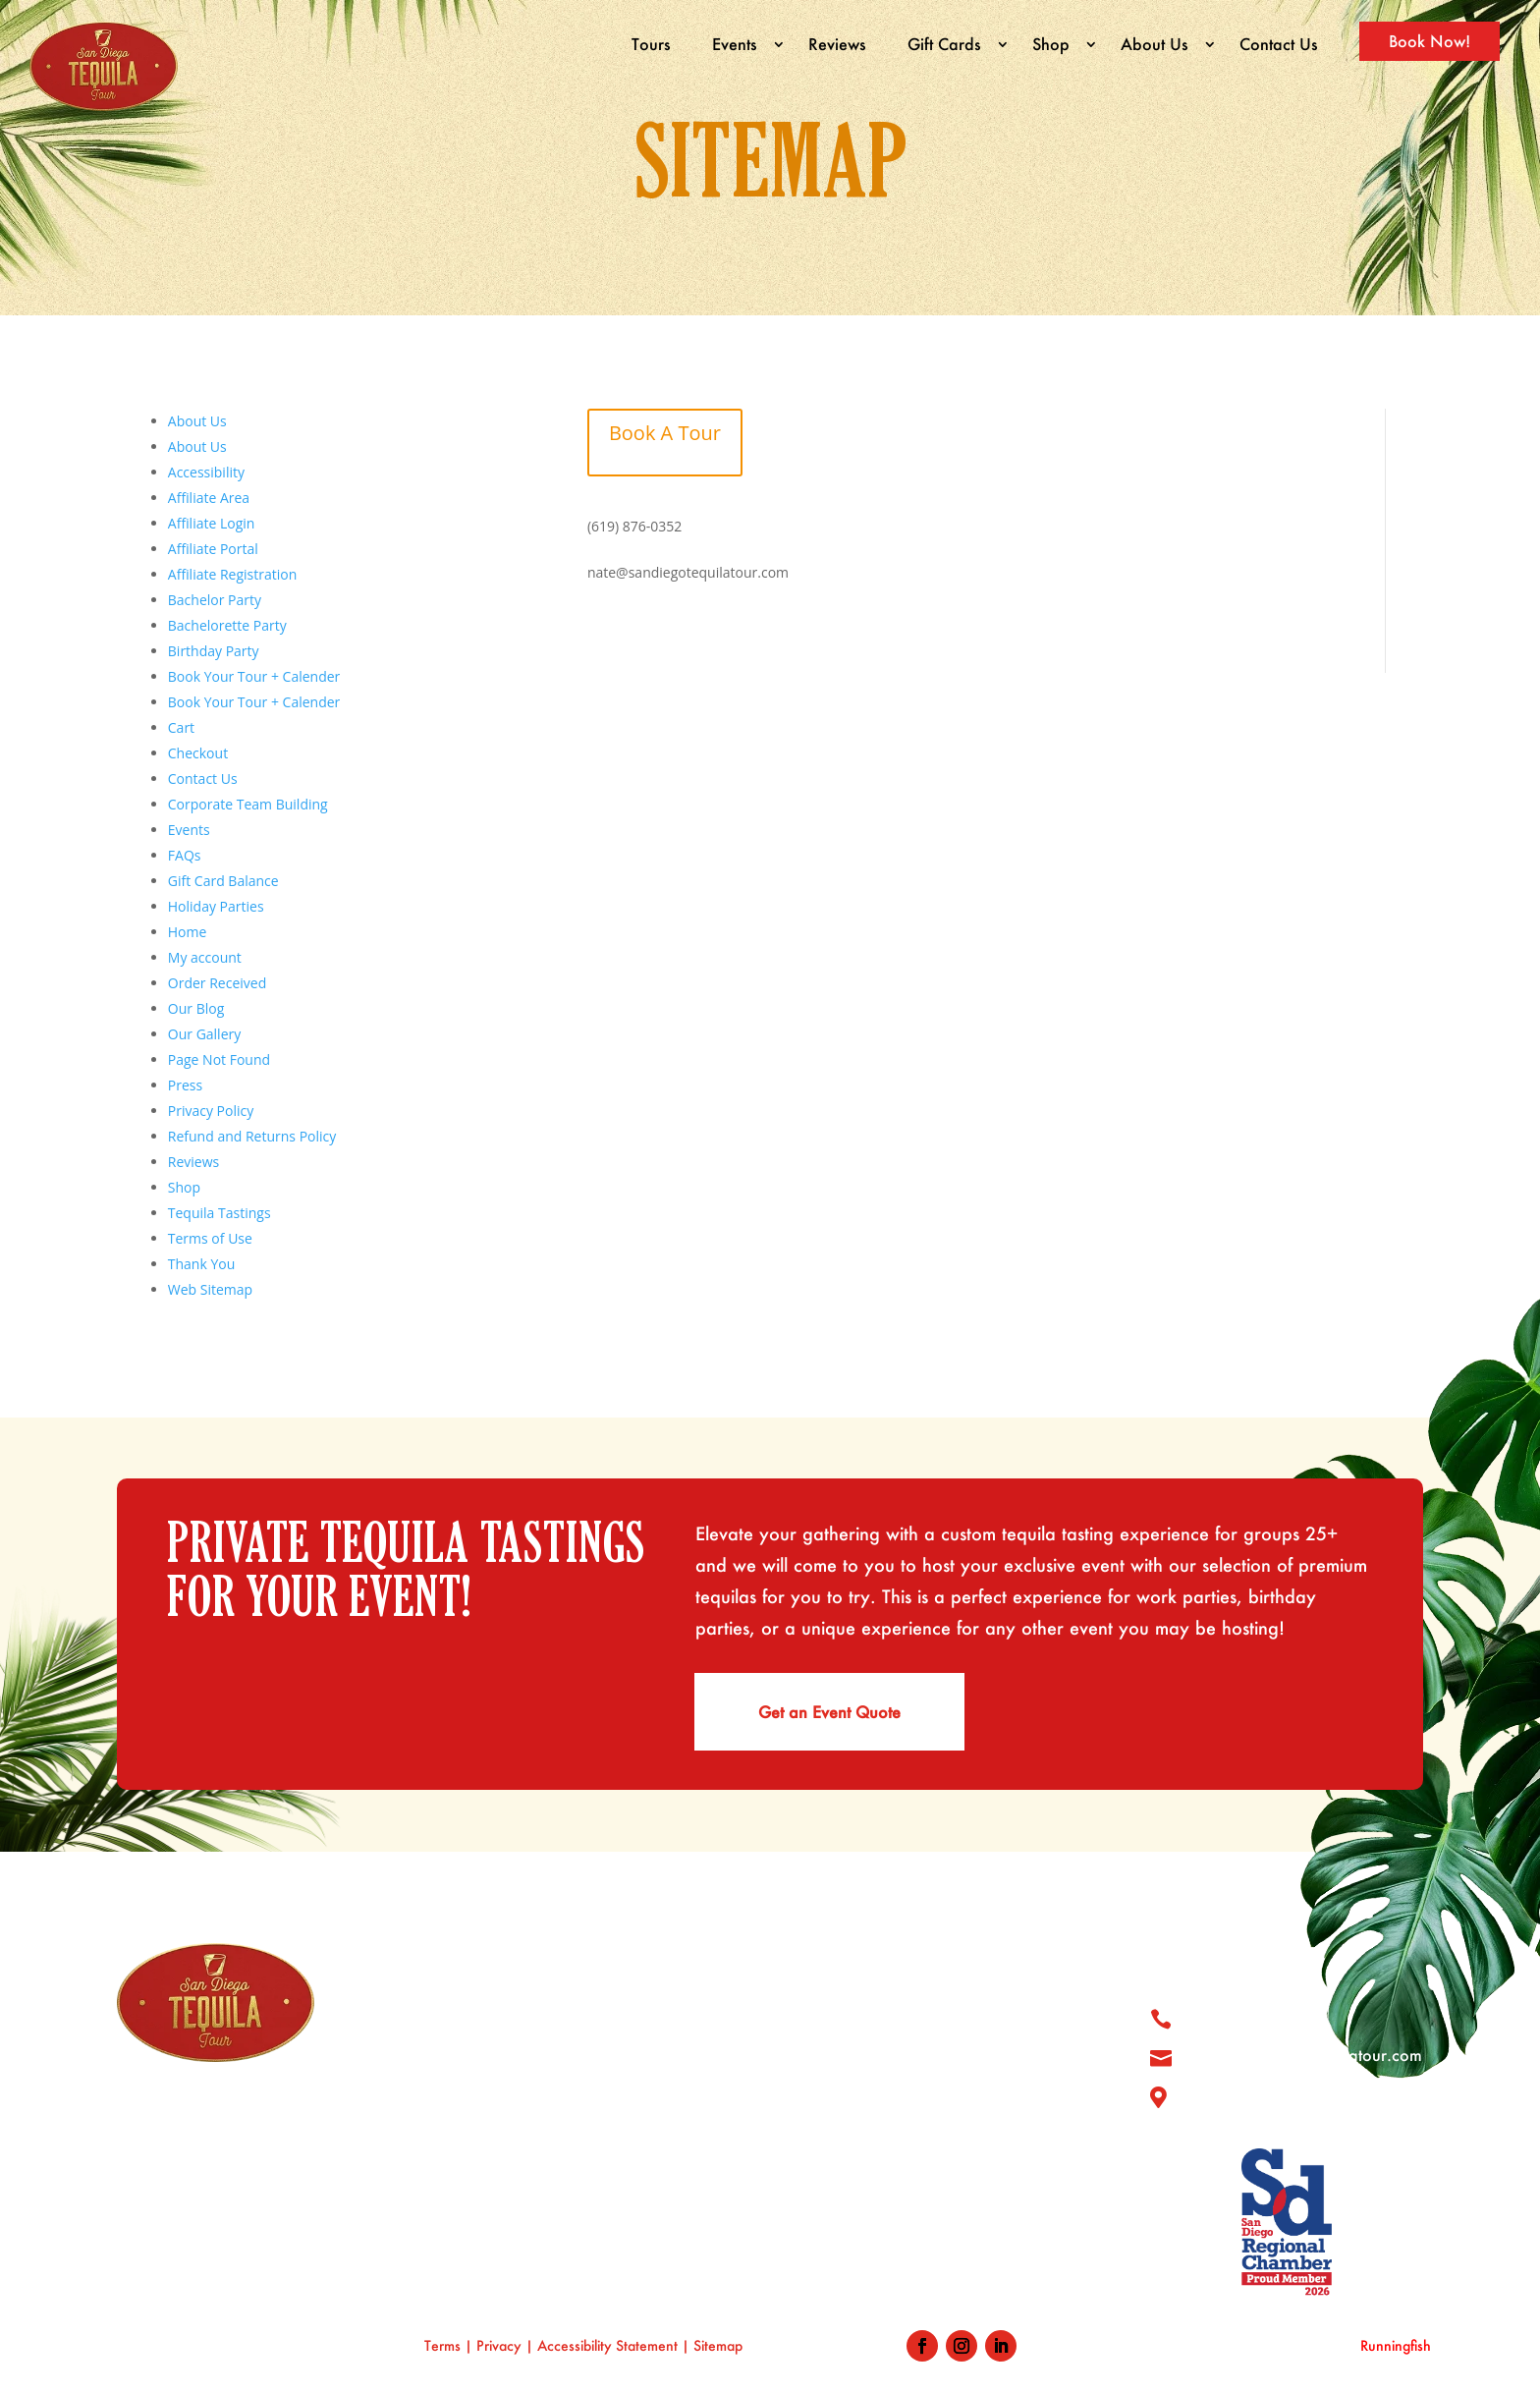  I want to click on Book Your Tour + Calender, so click(254, 676).